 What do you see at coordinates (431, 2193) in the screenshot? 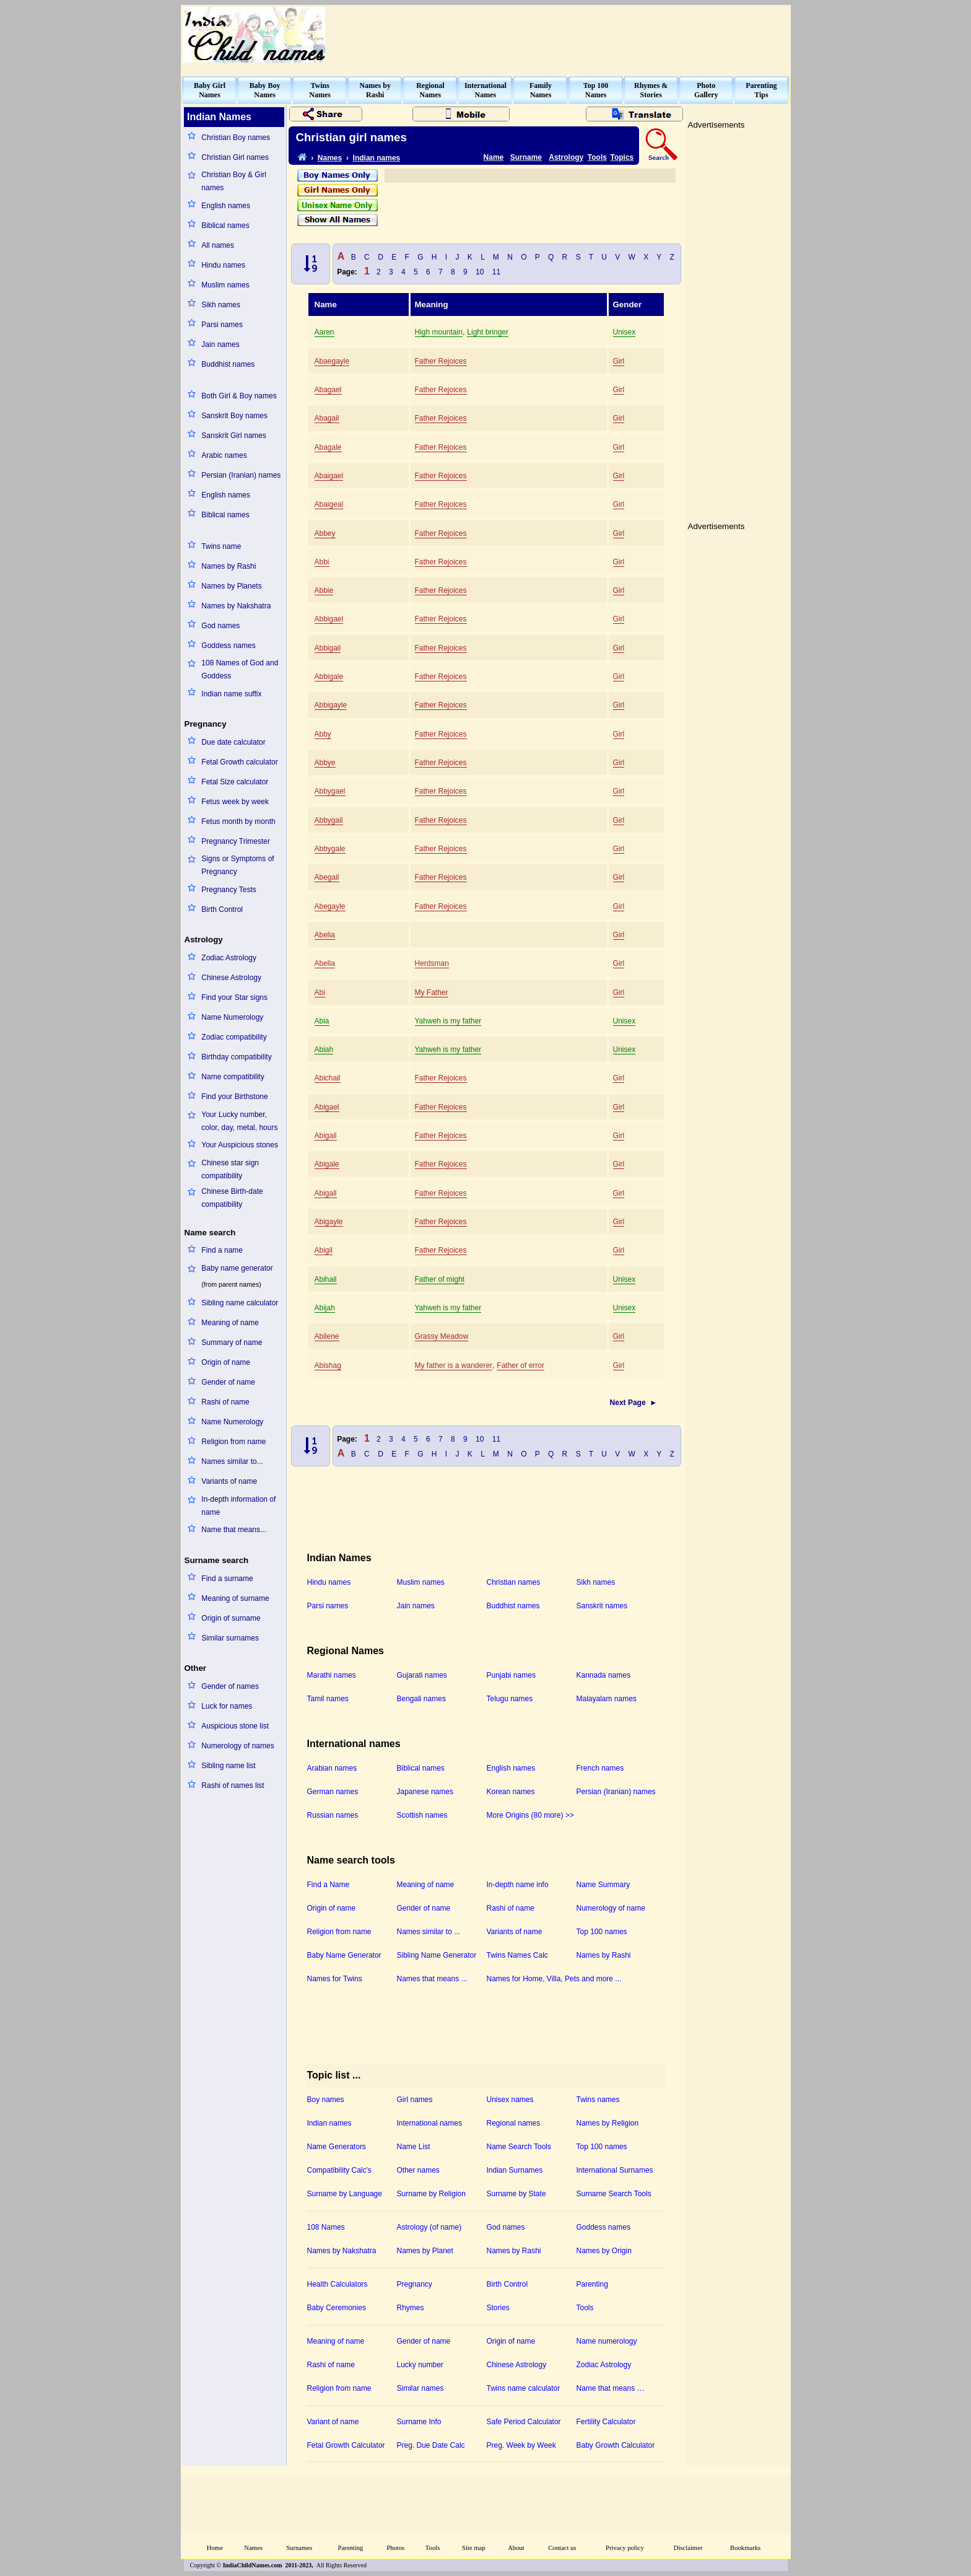
I see `Surname by Religion` at bounding box center [431, 2193].